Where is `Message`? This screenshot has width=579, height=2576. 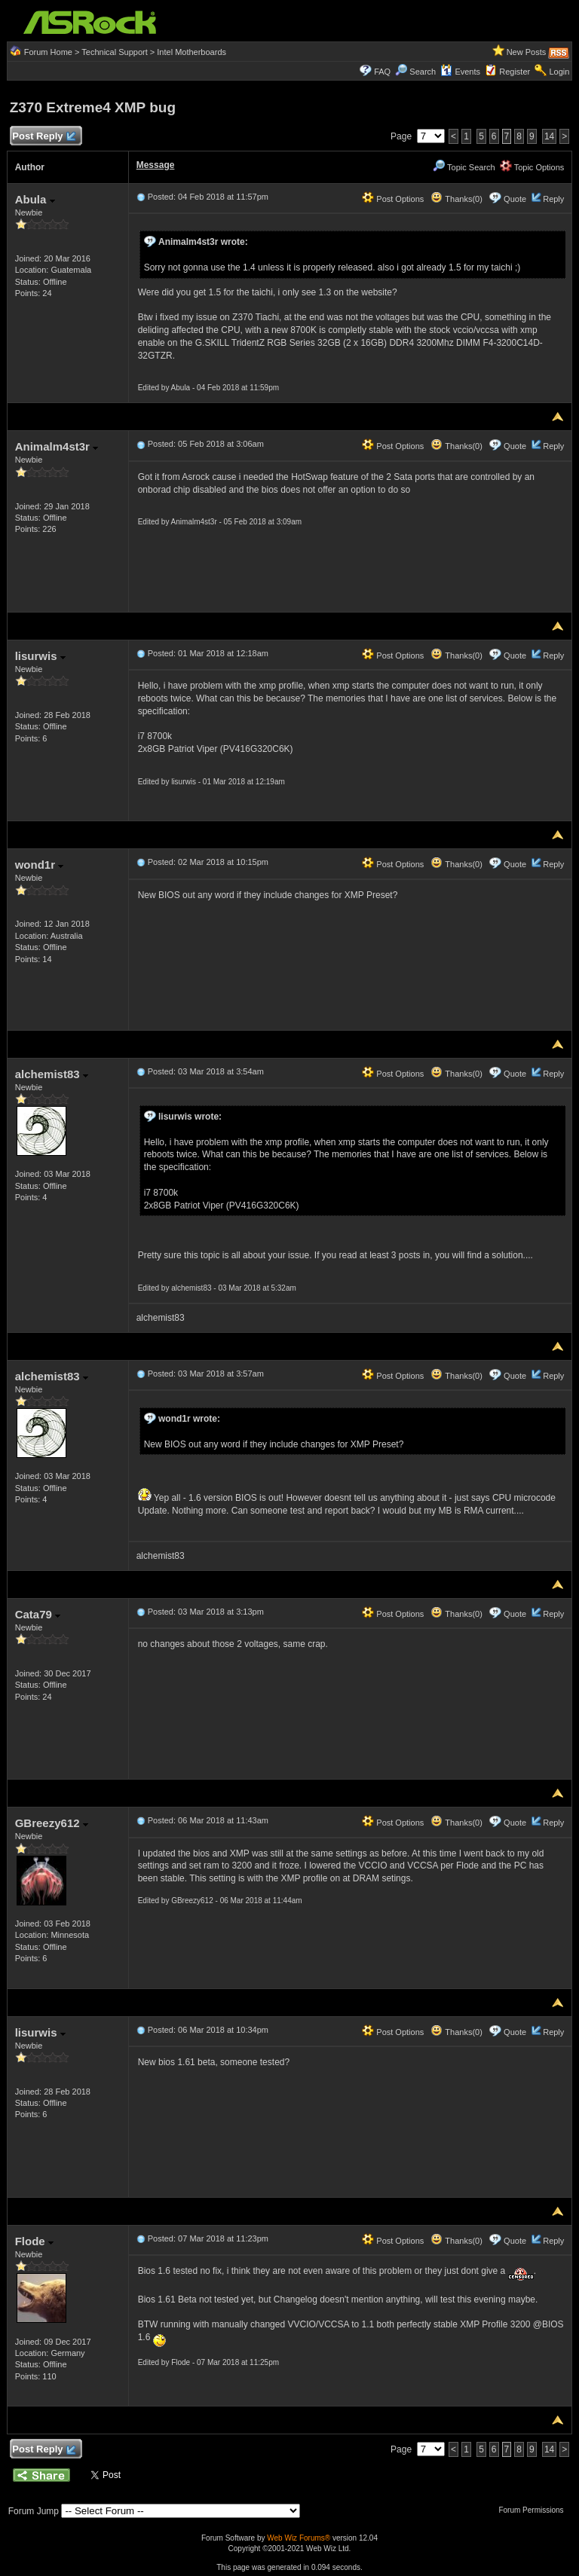 Message is located at coordinates (155, 165).